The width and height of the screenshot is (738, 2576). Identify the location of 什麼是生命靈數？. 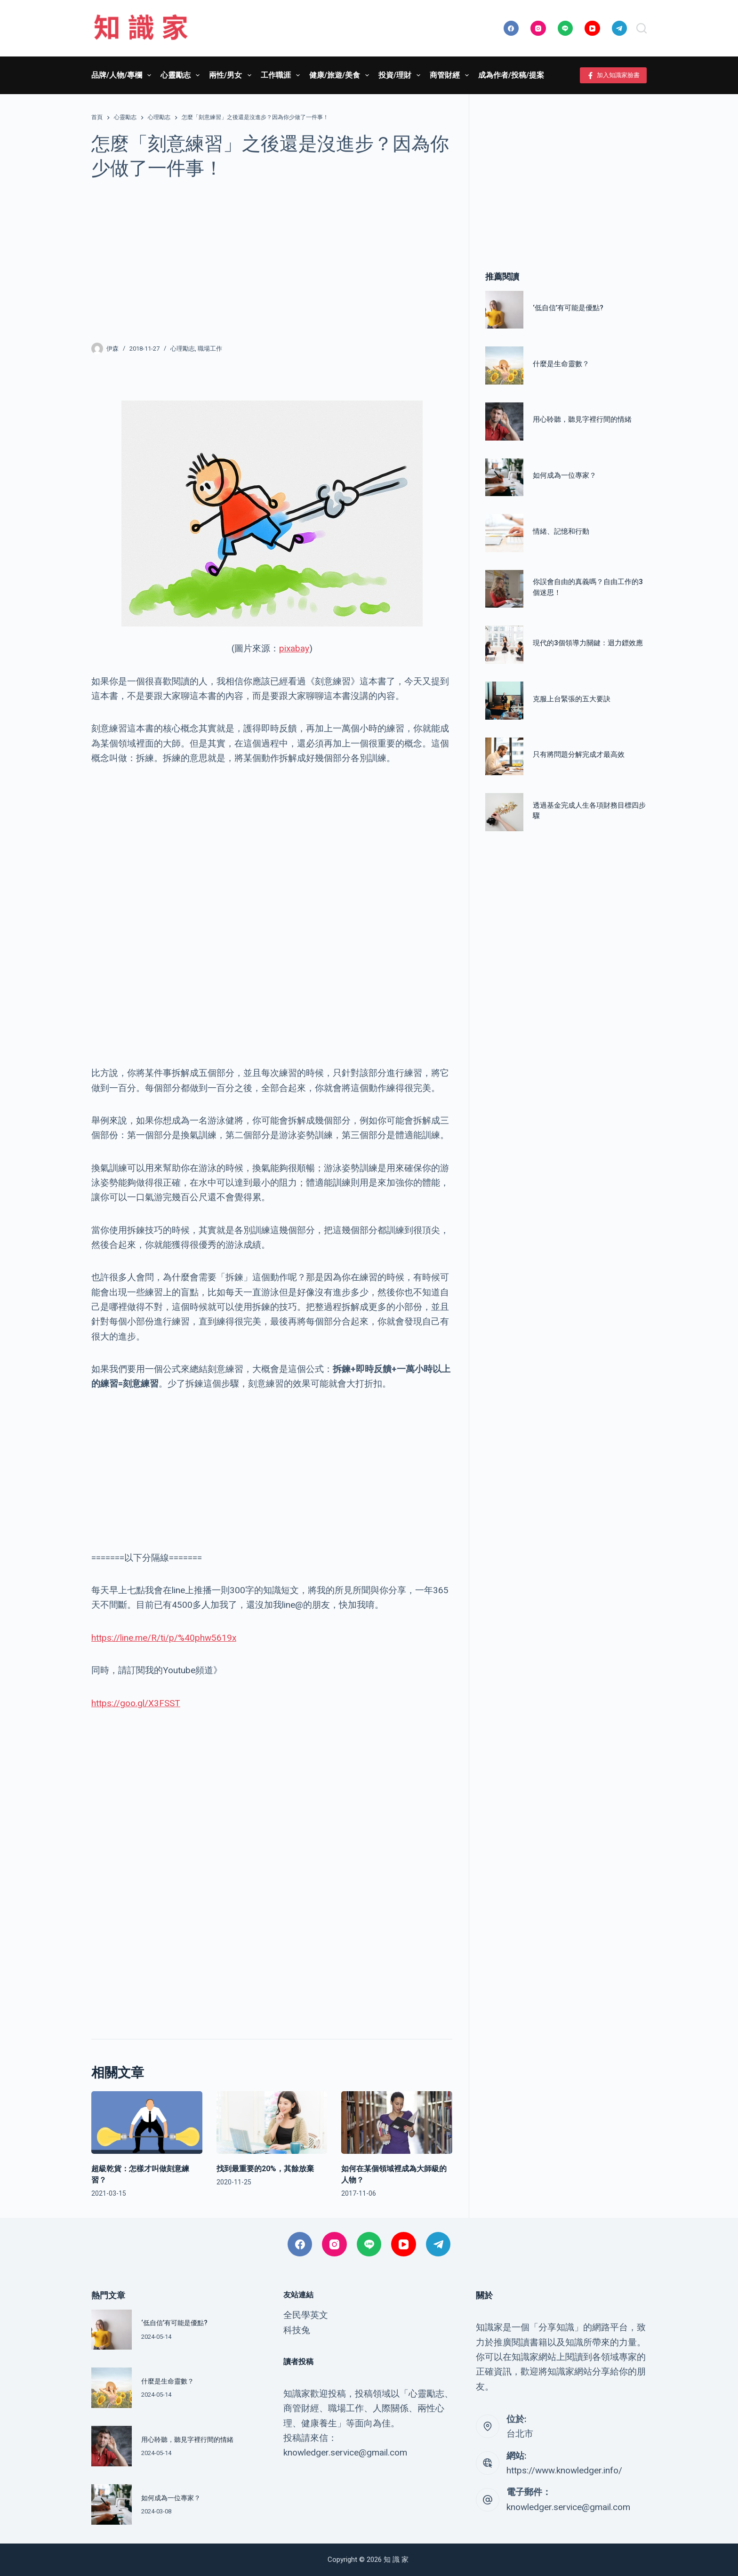
(561, 364).